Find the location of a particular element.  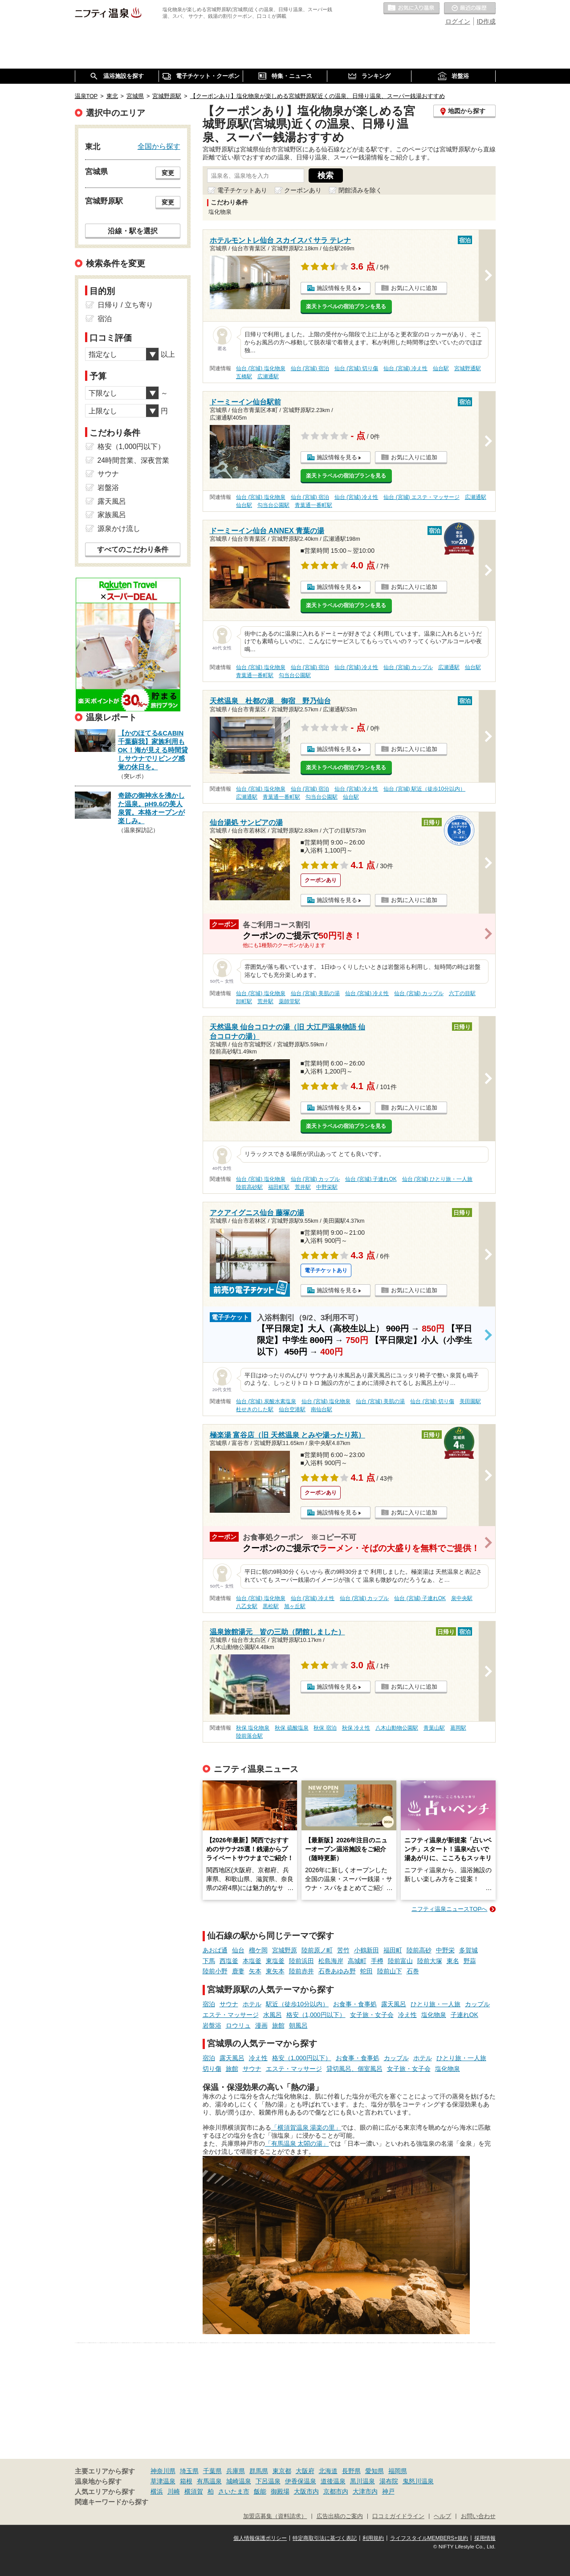

子連れOK is located at coordinates (464, 2014).